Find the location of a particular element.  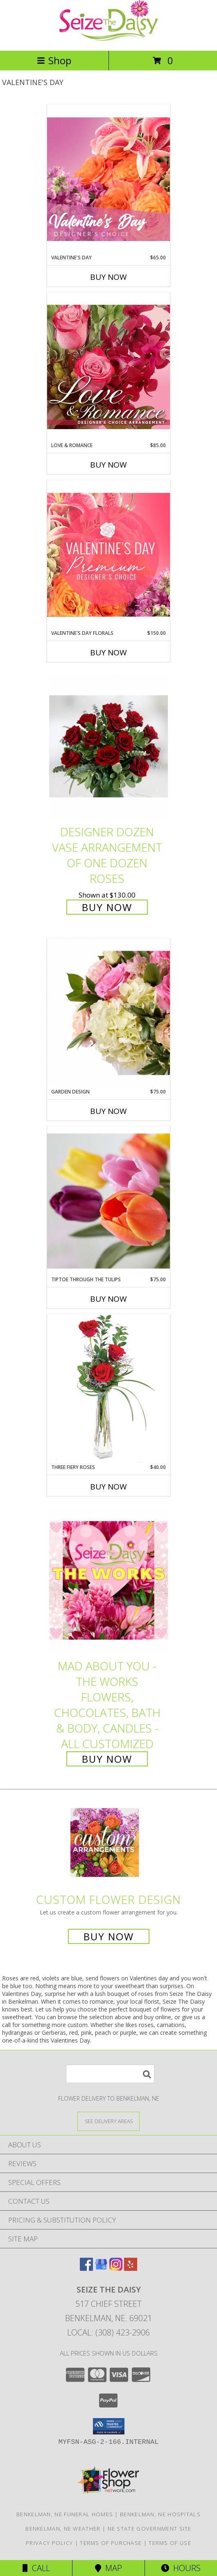

[View our Google Business Page] is located at coordinates (101, 2268).